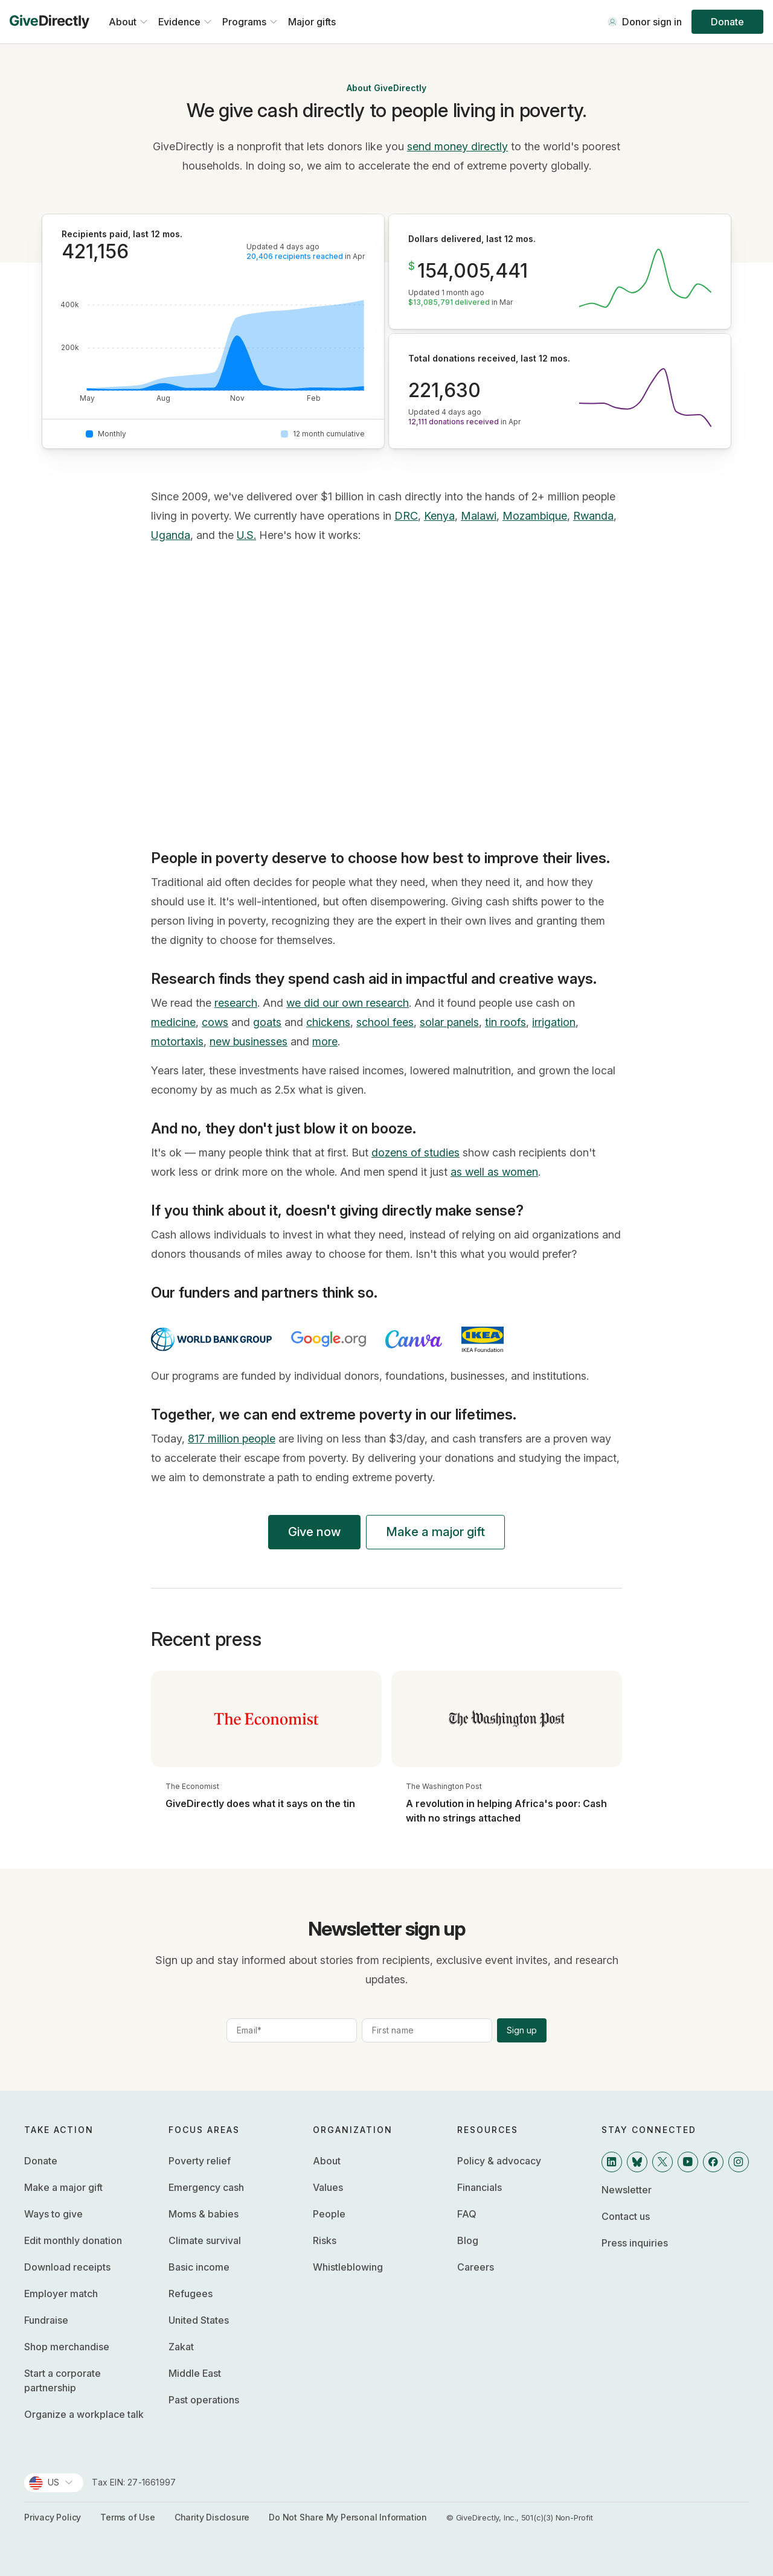  Describe the element at coordinates (554, 1022) in the screenshot. I see `irrigation` at that location.